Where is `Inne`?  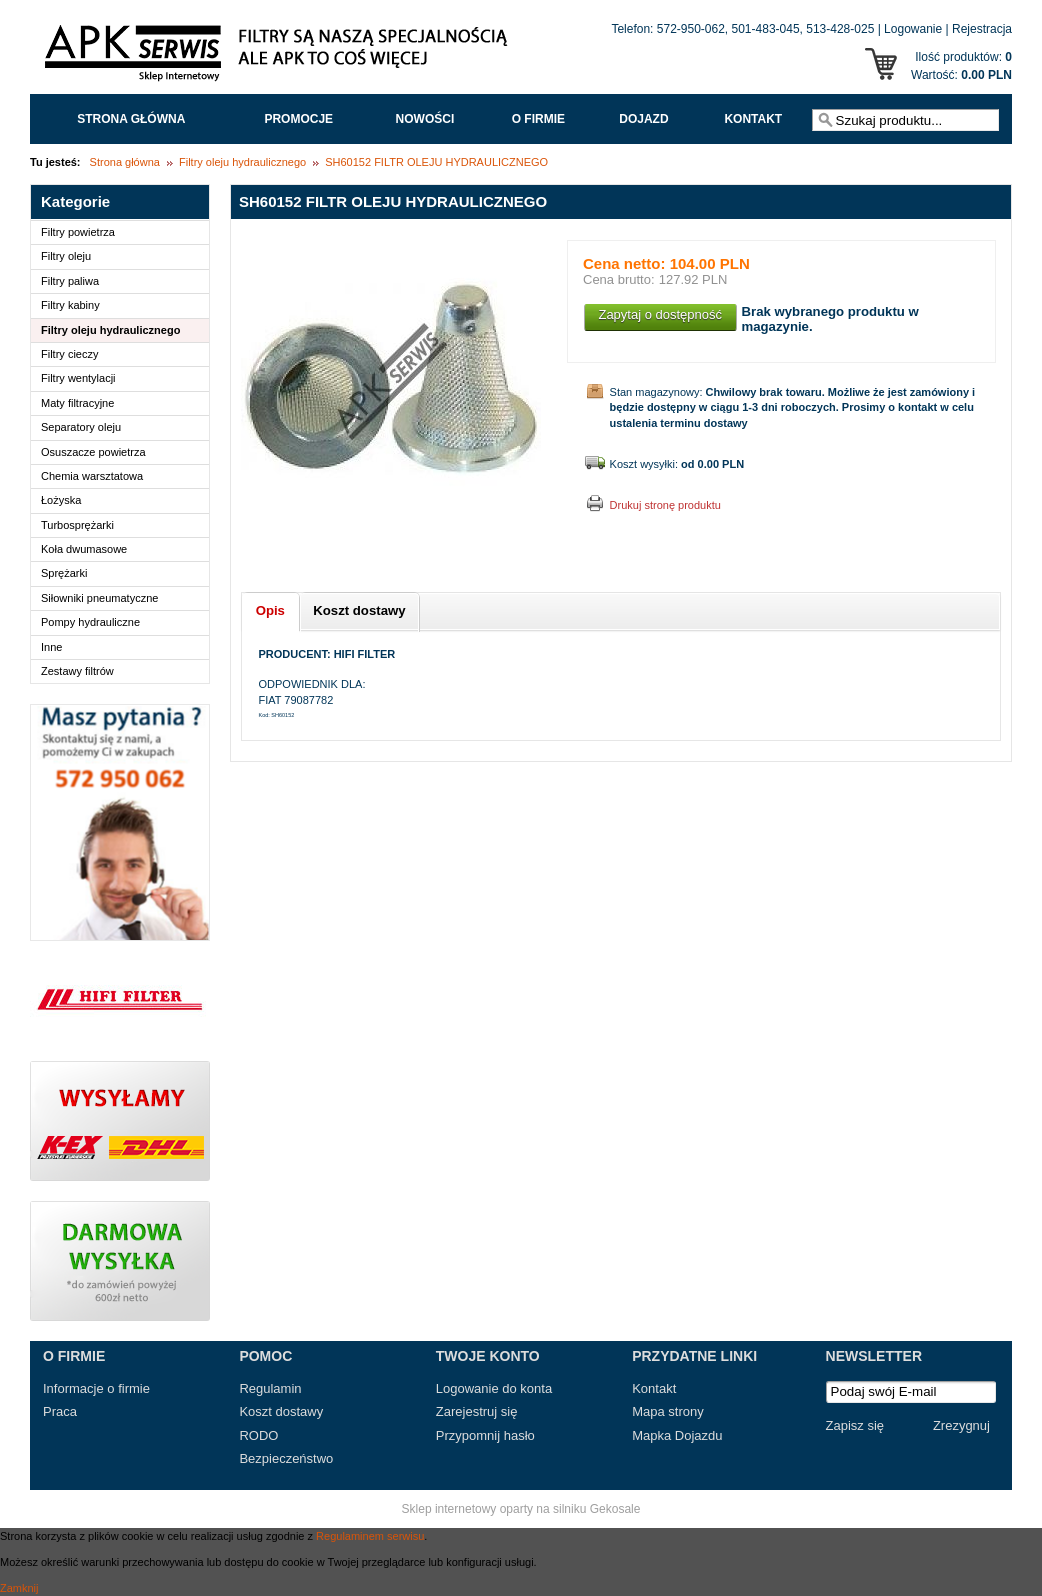 Inne is located at coordinates (51, 647).